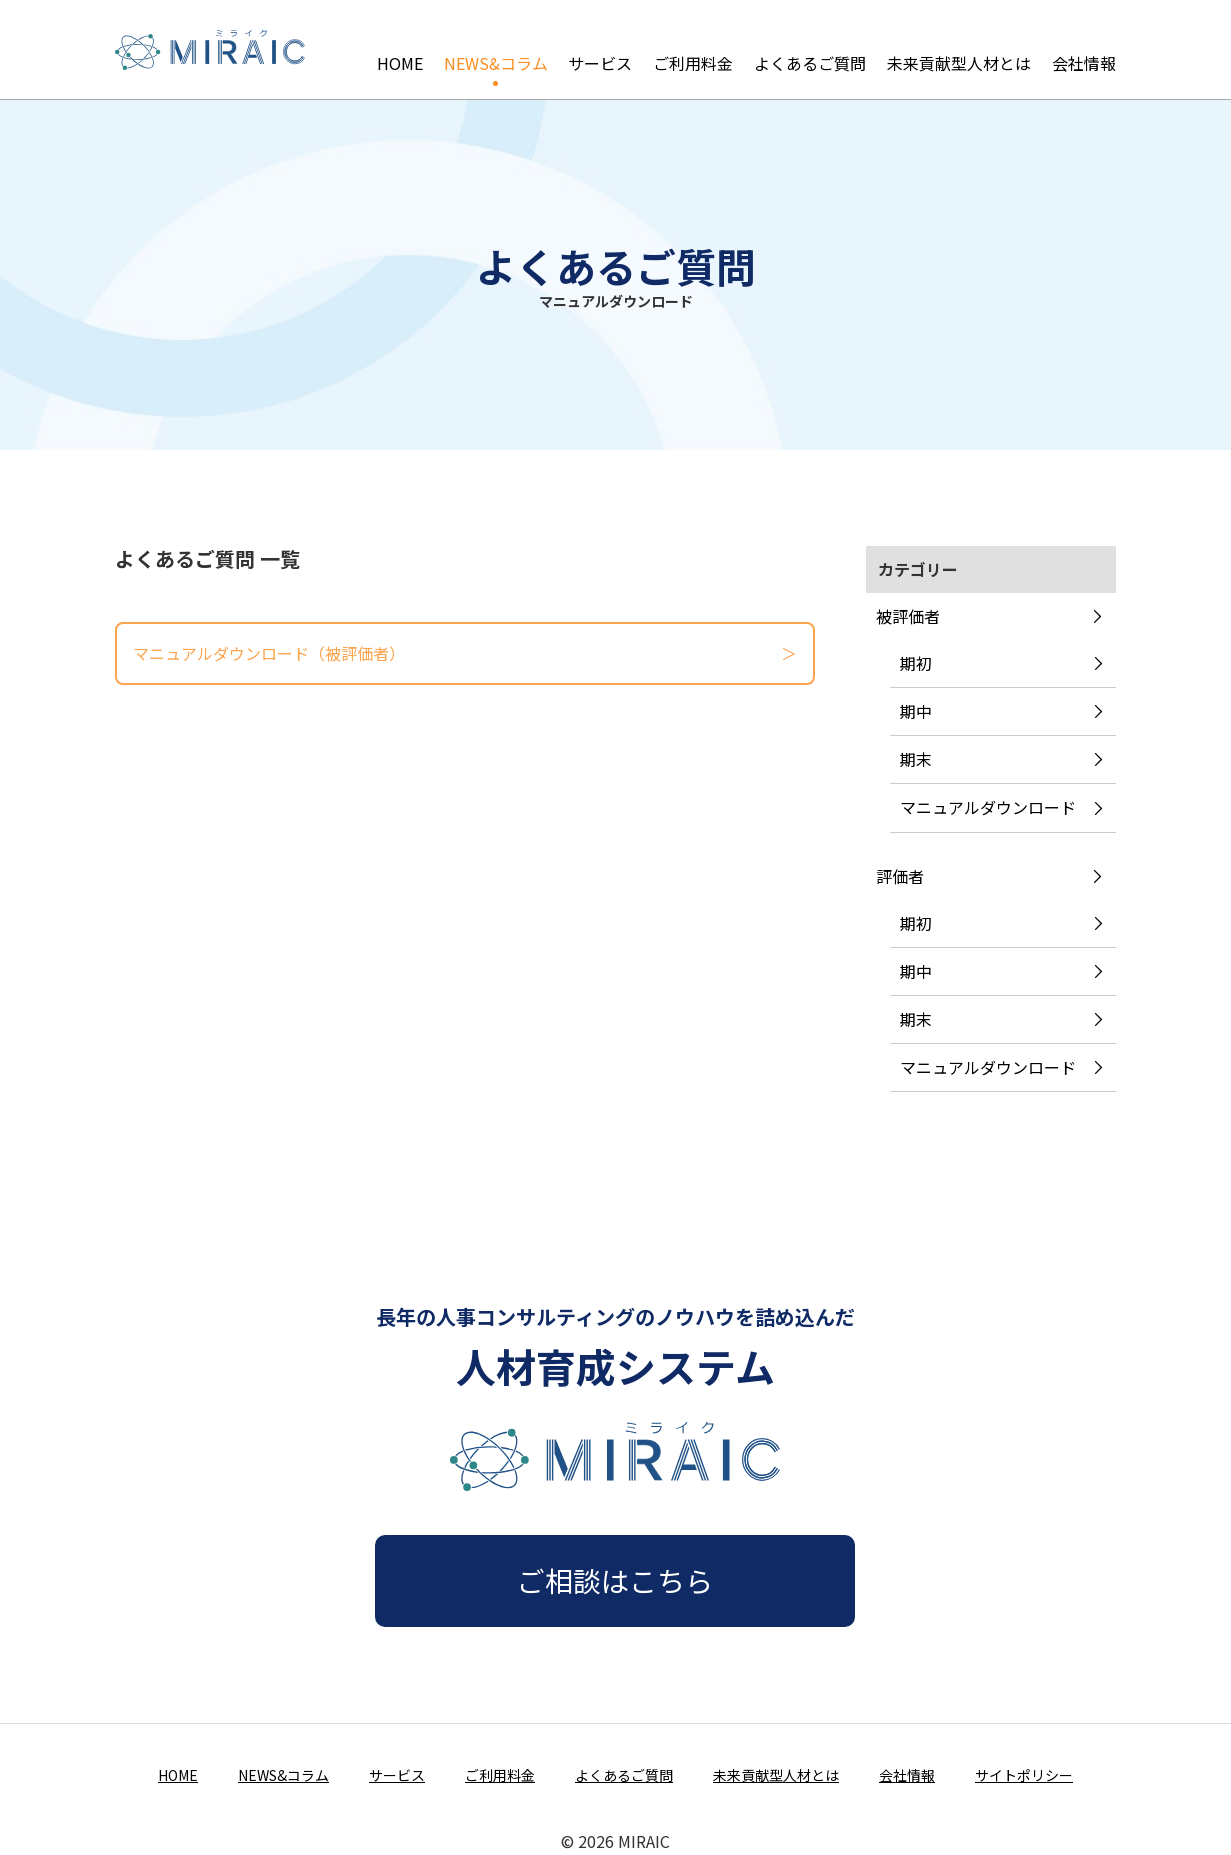  Describe the element at coordinates (400, 49) in the screenshot. I see `HOME` at that location.